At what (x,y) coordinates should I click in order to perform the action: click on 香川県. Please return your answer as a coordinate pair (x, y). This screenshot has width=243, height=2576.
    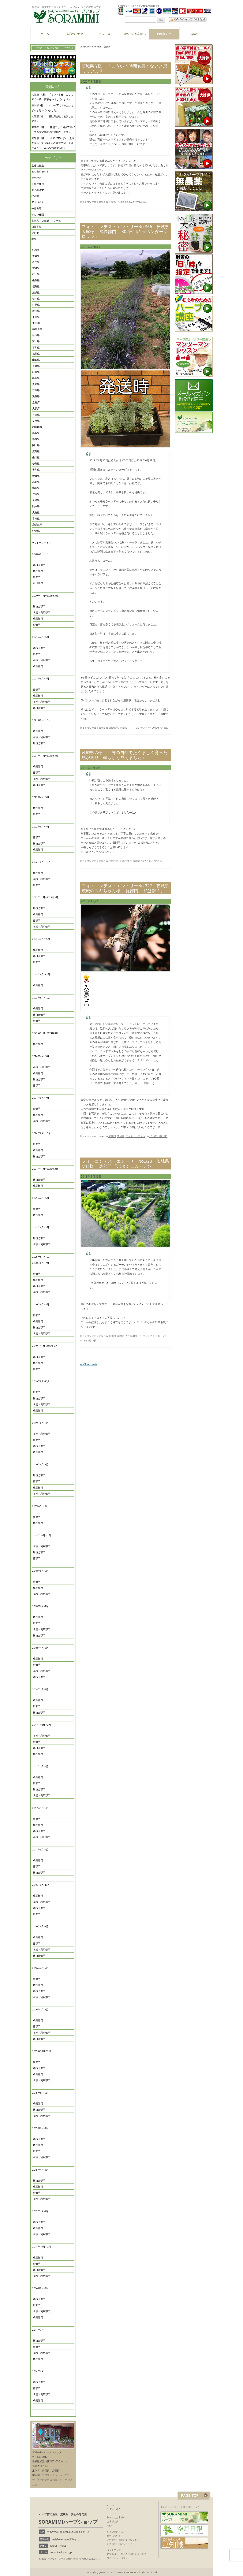
    Looking at the image, I should click on (36, 469).